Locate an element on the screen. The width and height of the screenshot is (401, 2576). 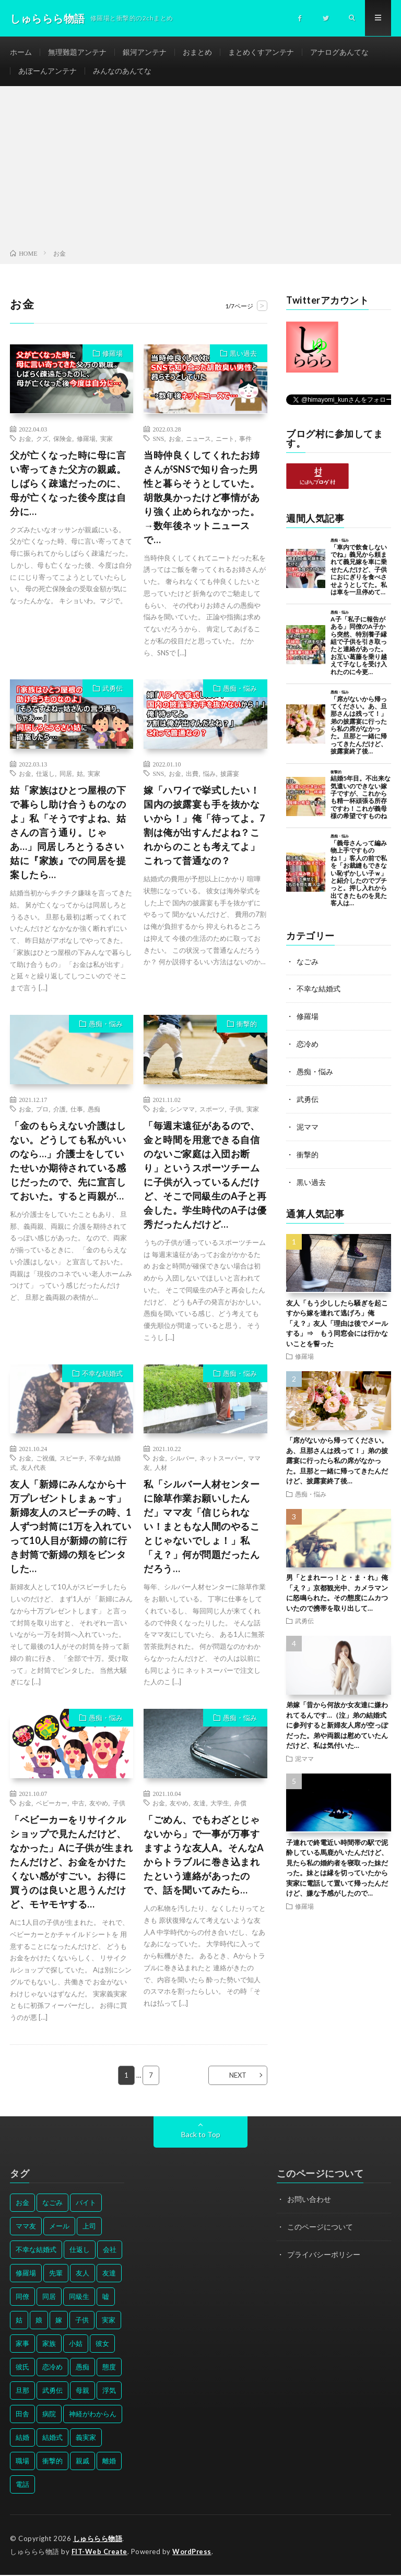
小姑 [小姑 (39個の項目)] is located at coordinates (75, 2344).